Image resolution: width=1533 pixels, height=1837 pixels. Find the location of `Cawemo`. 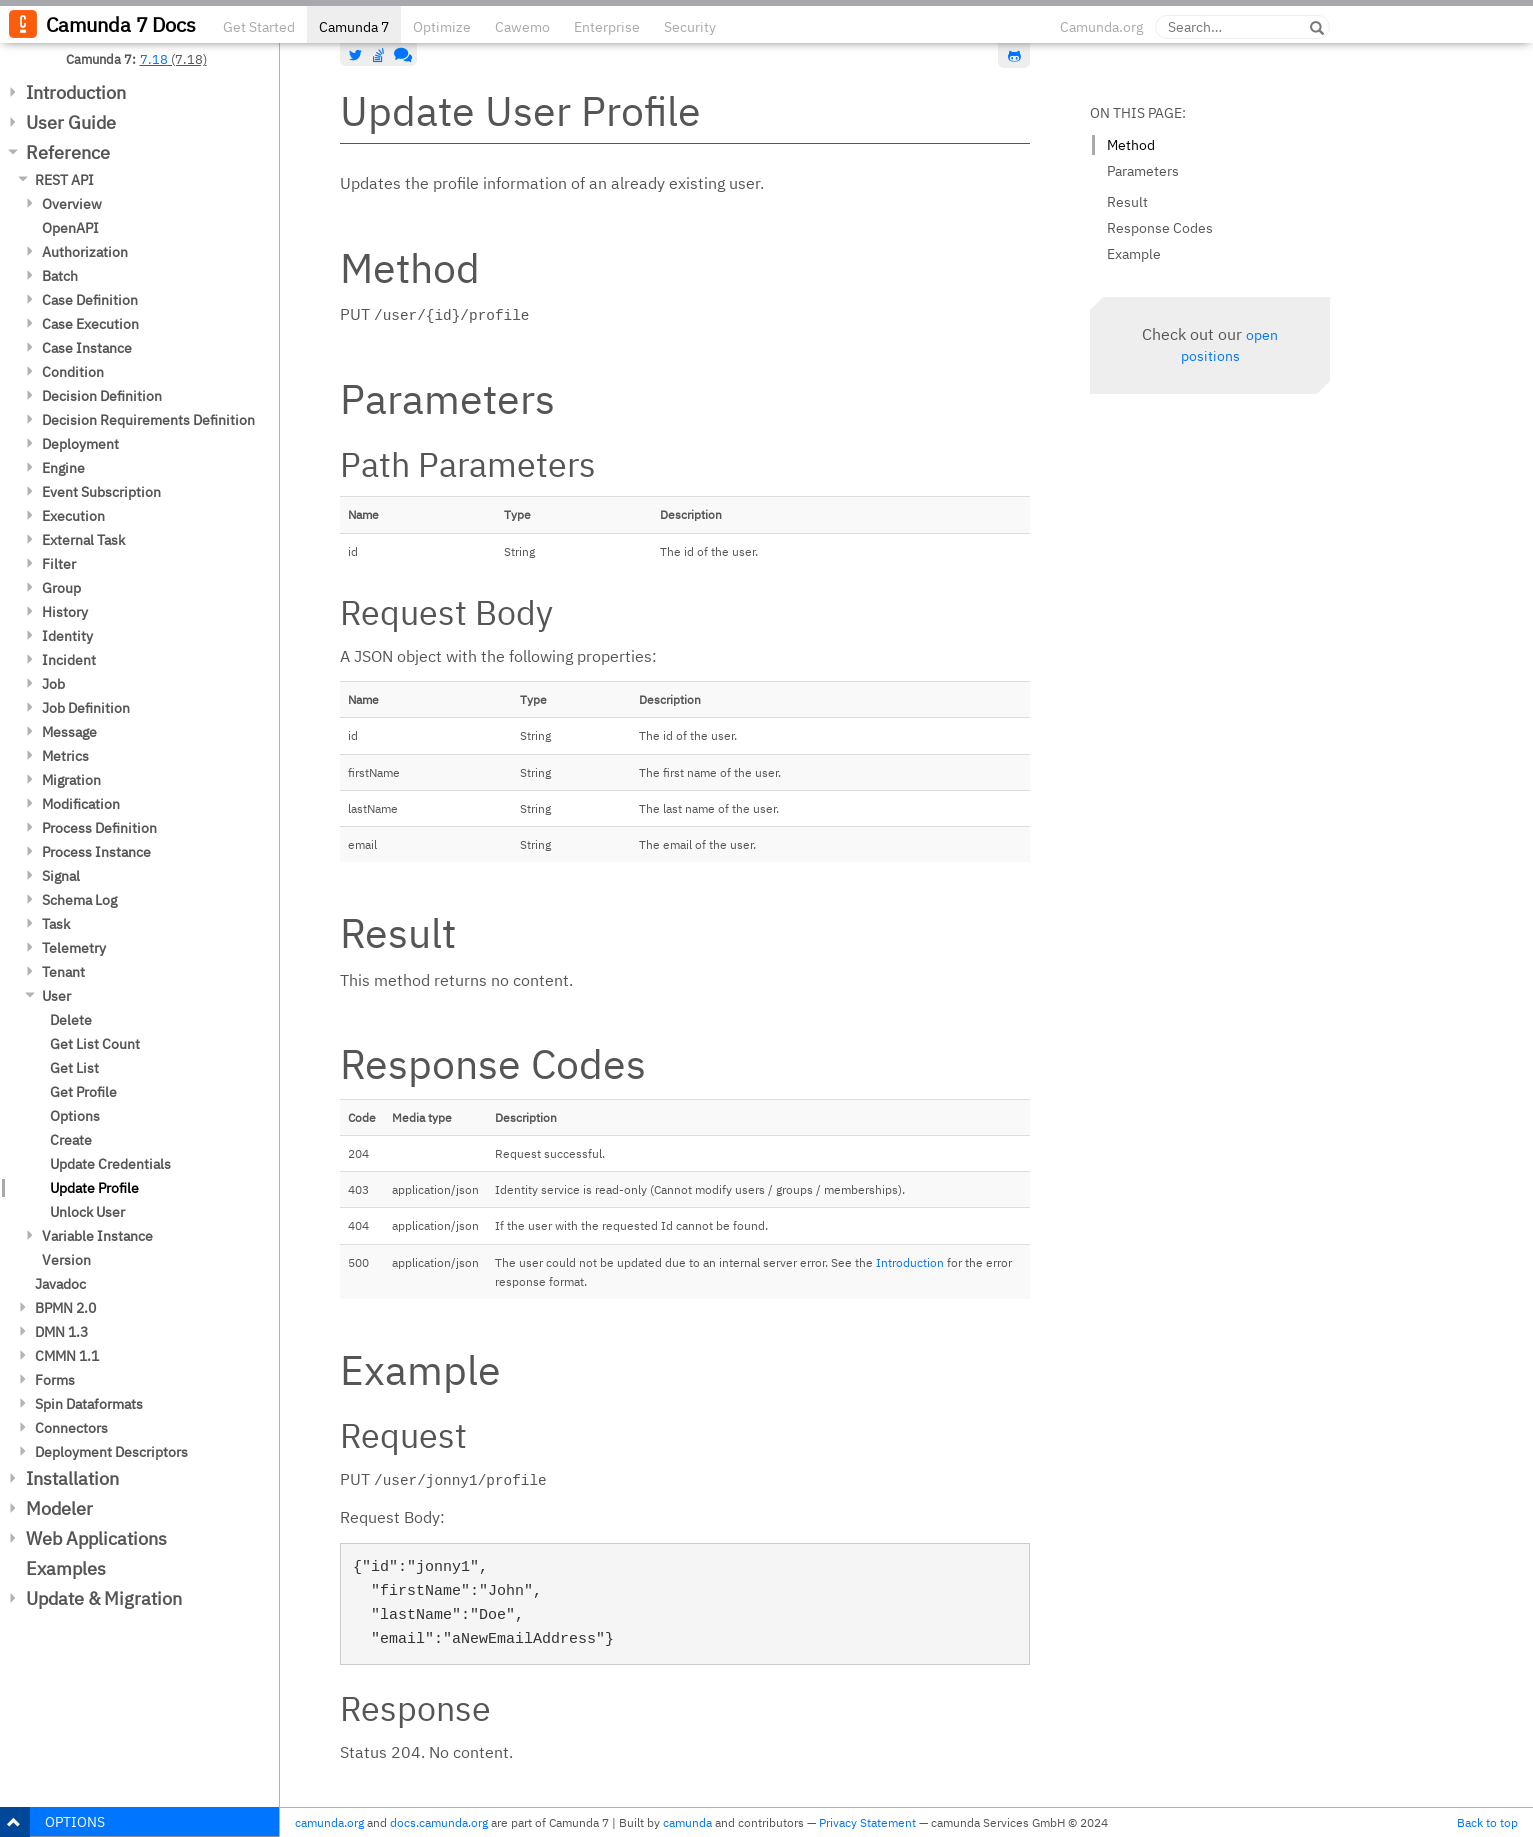

Cawemo is located at coordinates (522, 27).